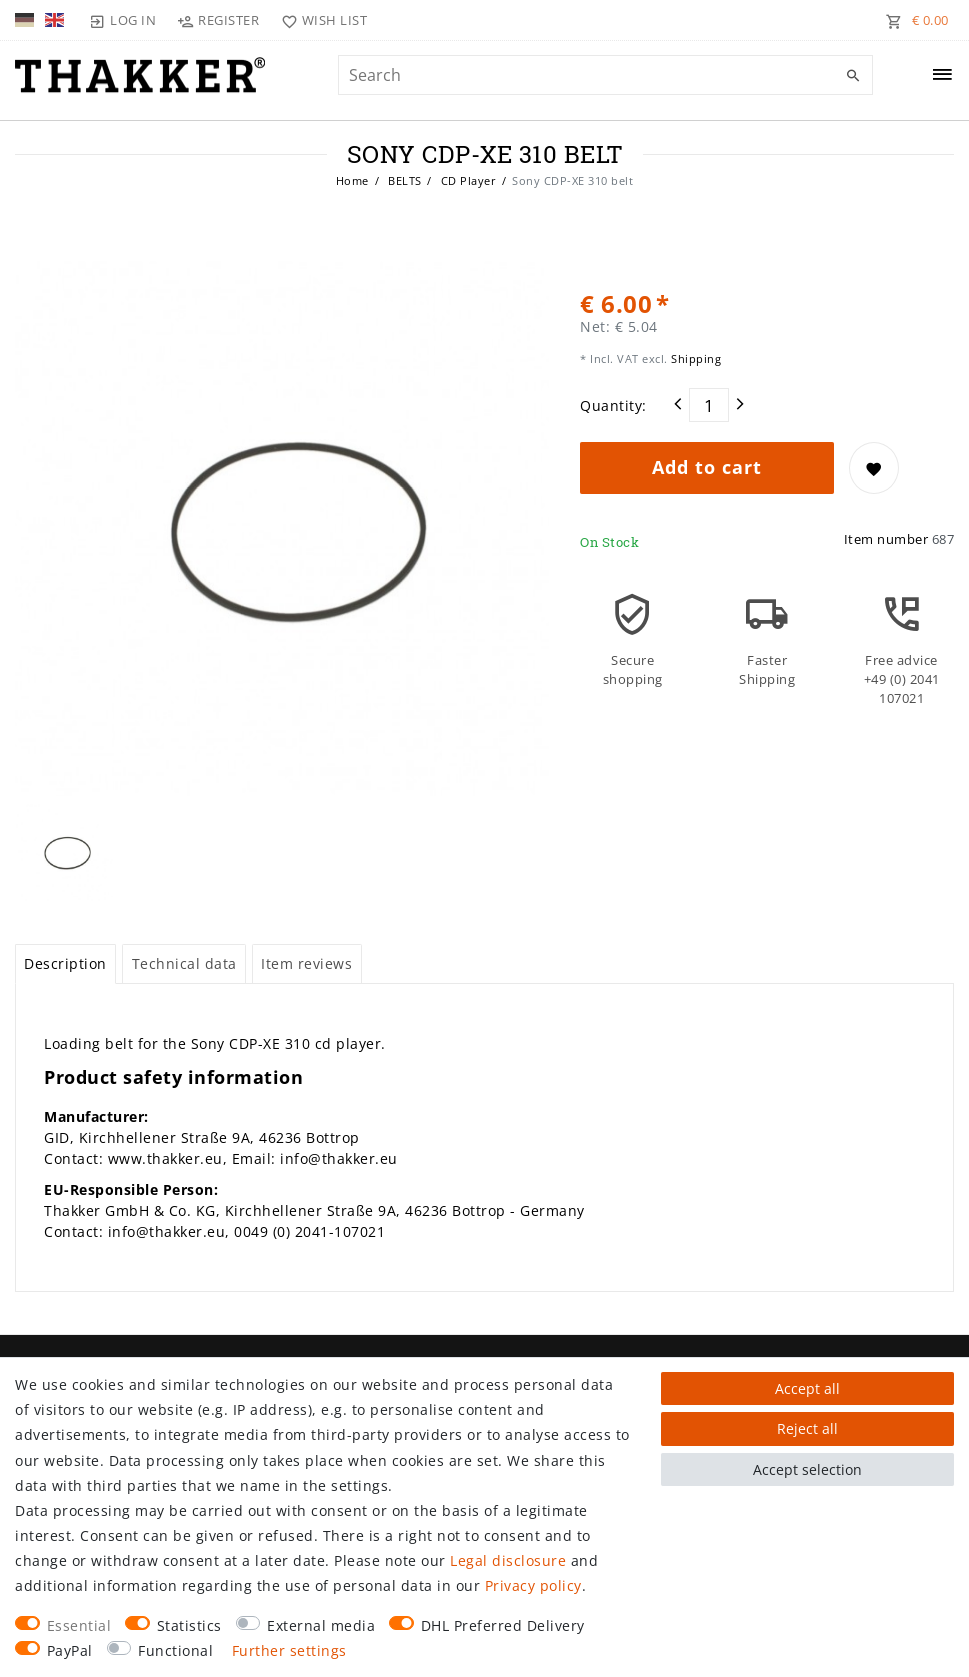 This screenshot has width=969, height=1677. What do you see at coordinates (807, 1469) in the screenshot?
I see `Accept selection` at bounding box center [807, 1469].